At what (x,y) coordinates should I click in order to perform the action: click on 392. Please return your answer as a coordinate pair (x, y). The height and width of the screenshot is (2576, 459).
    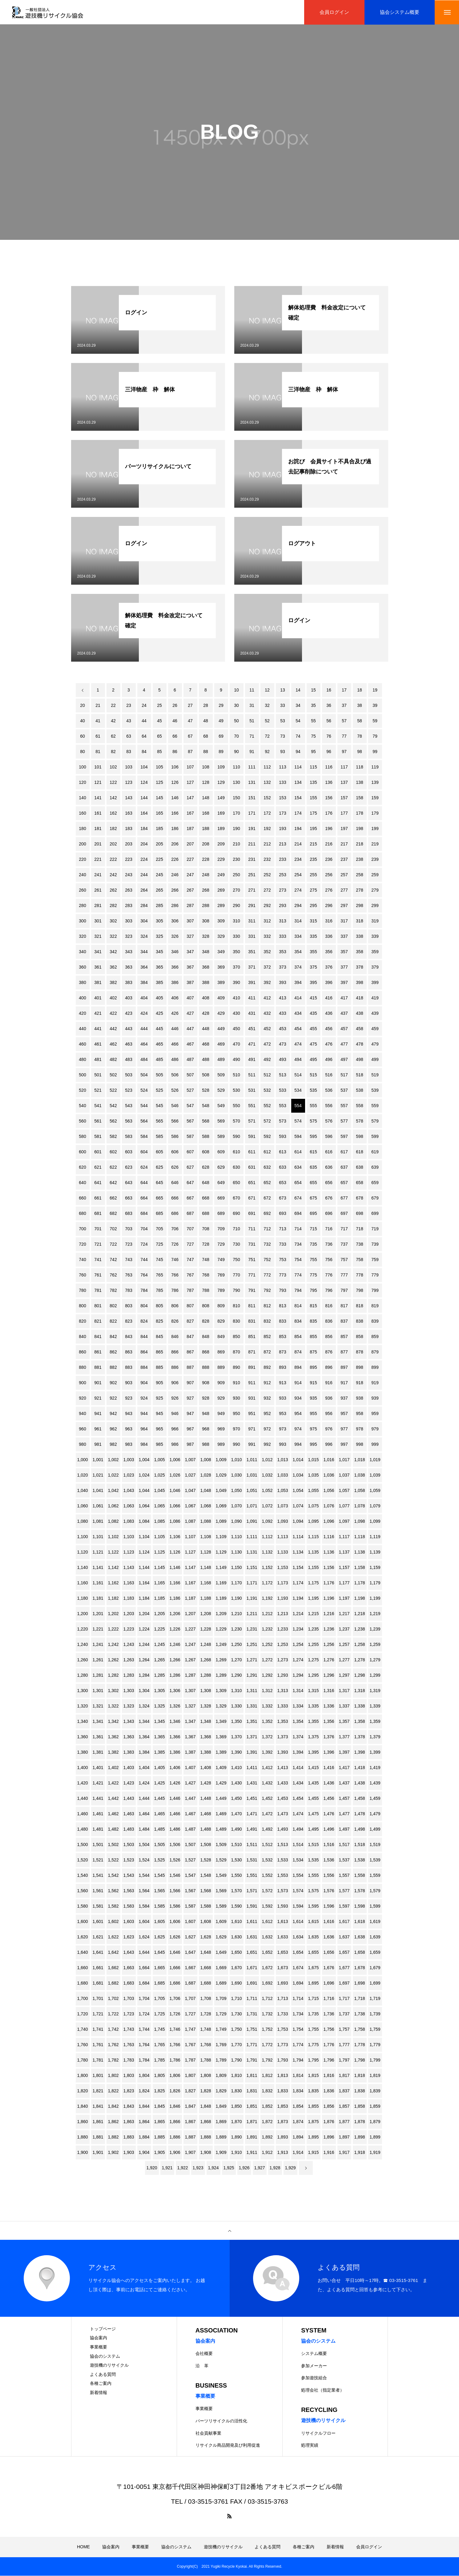
    Looking at the image, I should click on (267, 982).